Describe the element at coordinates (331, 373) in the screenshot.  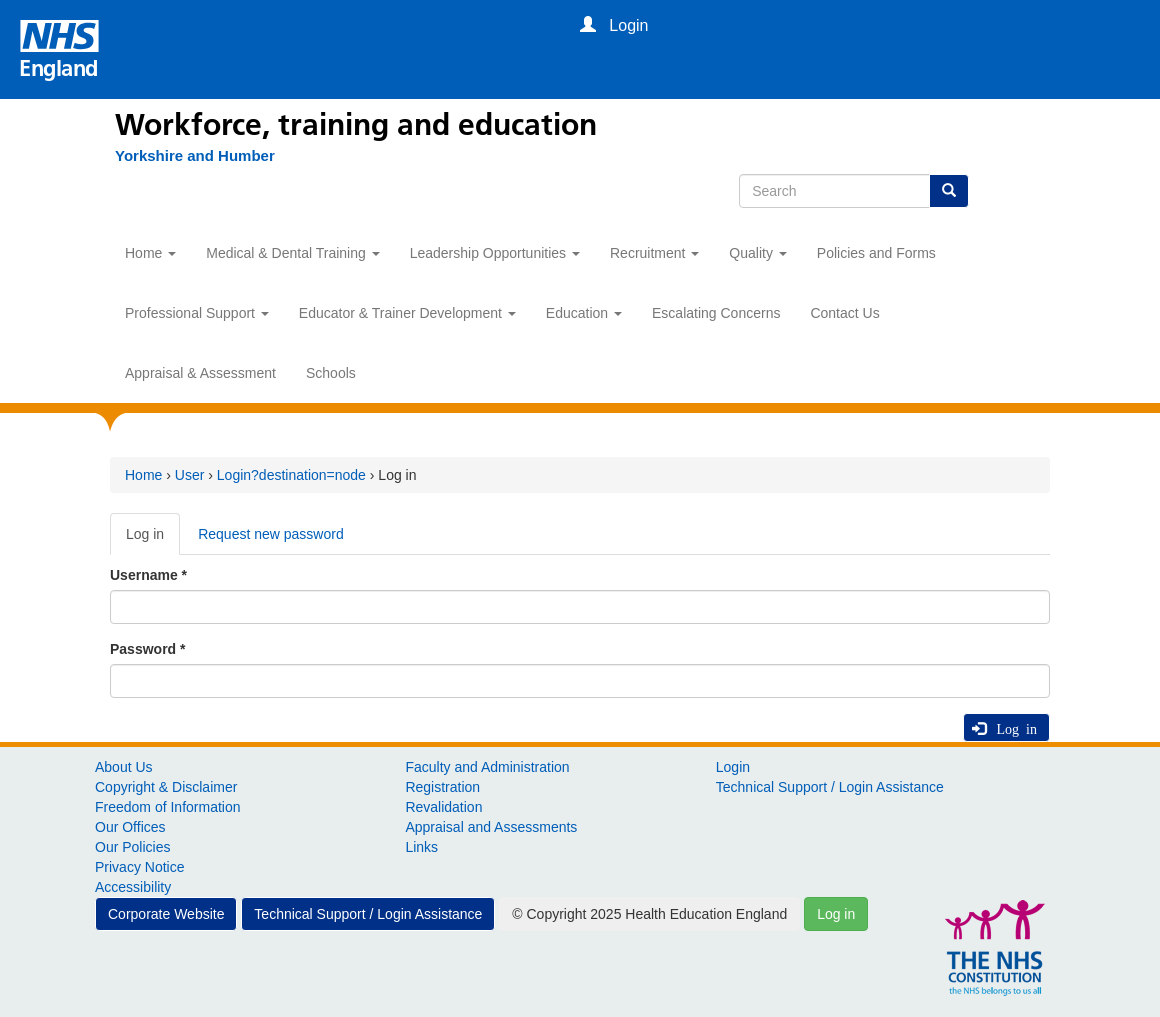
I see `Schools` at that location.